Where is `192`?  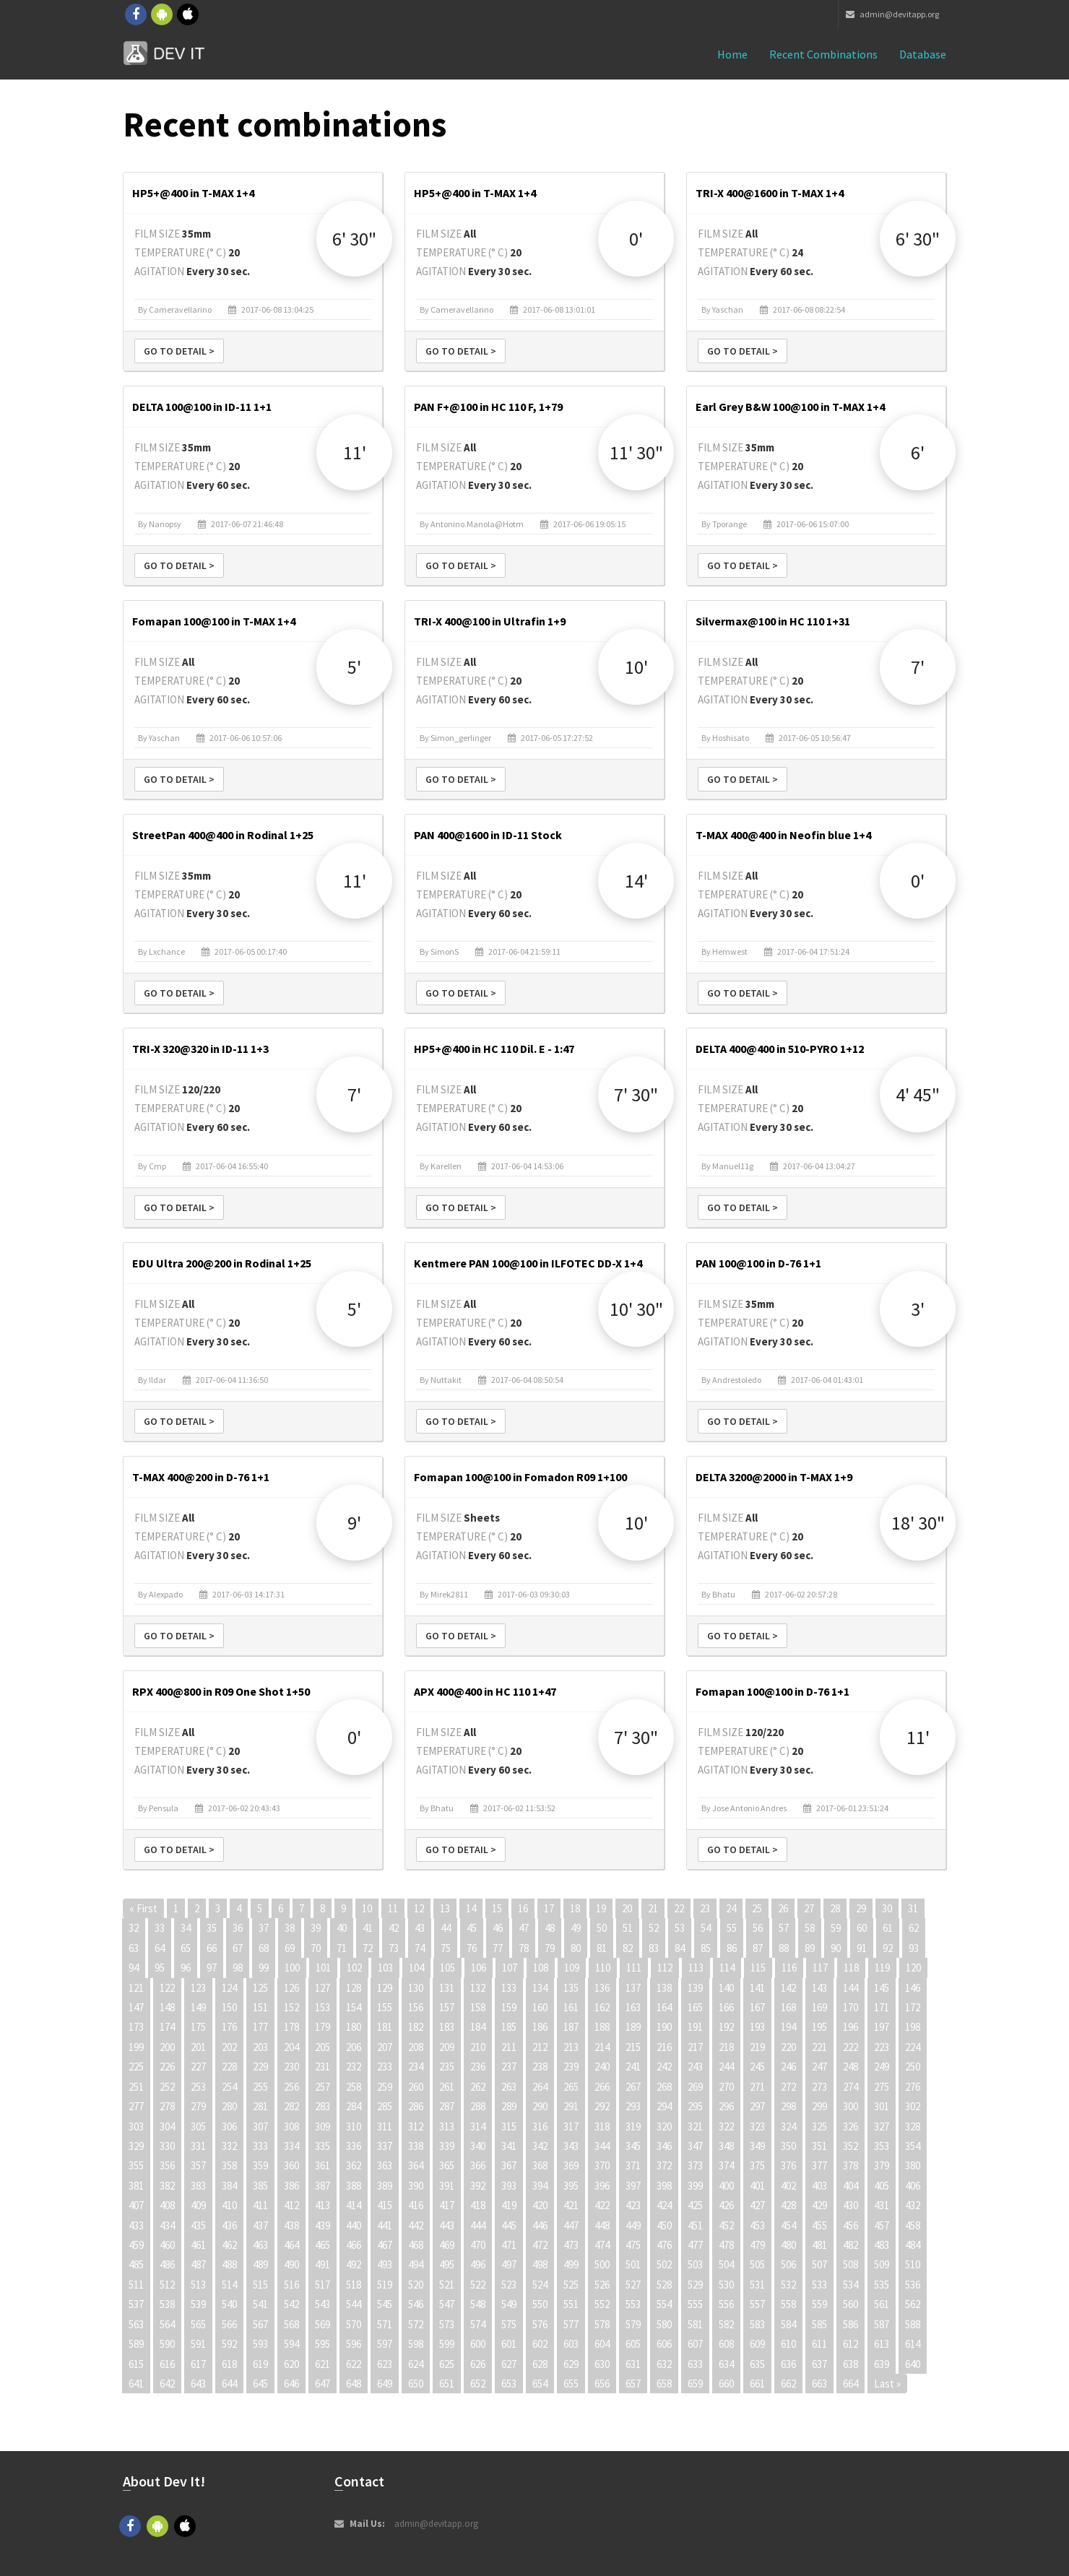 192 is located at coordinates (726, 2027).